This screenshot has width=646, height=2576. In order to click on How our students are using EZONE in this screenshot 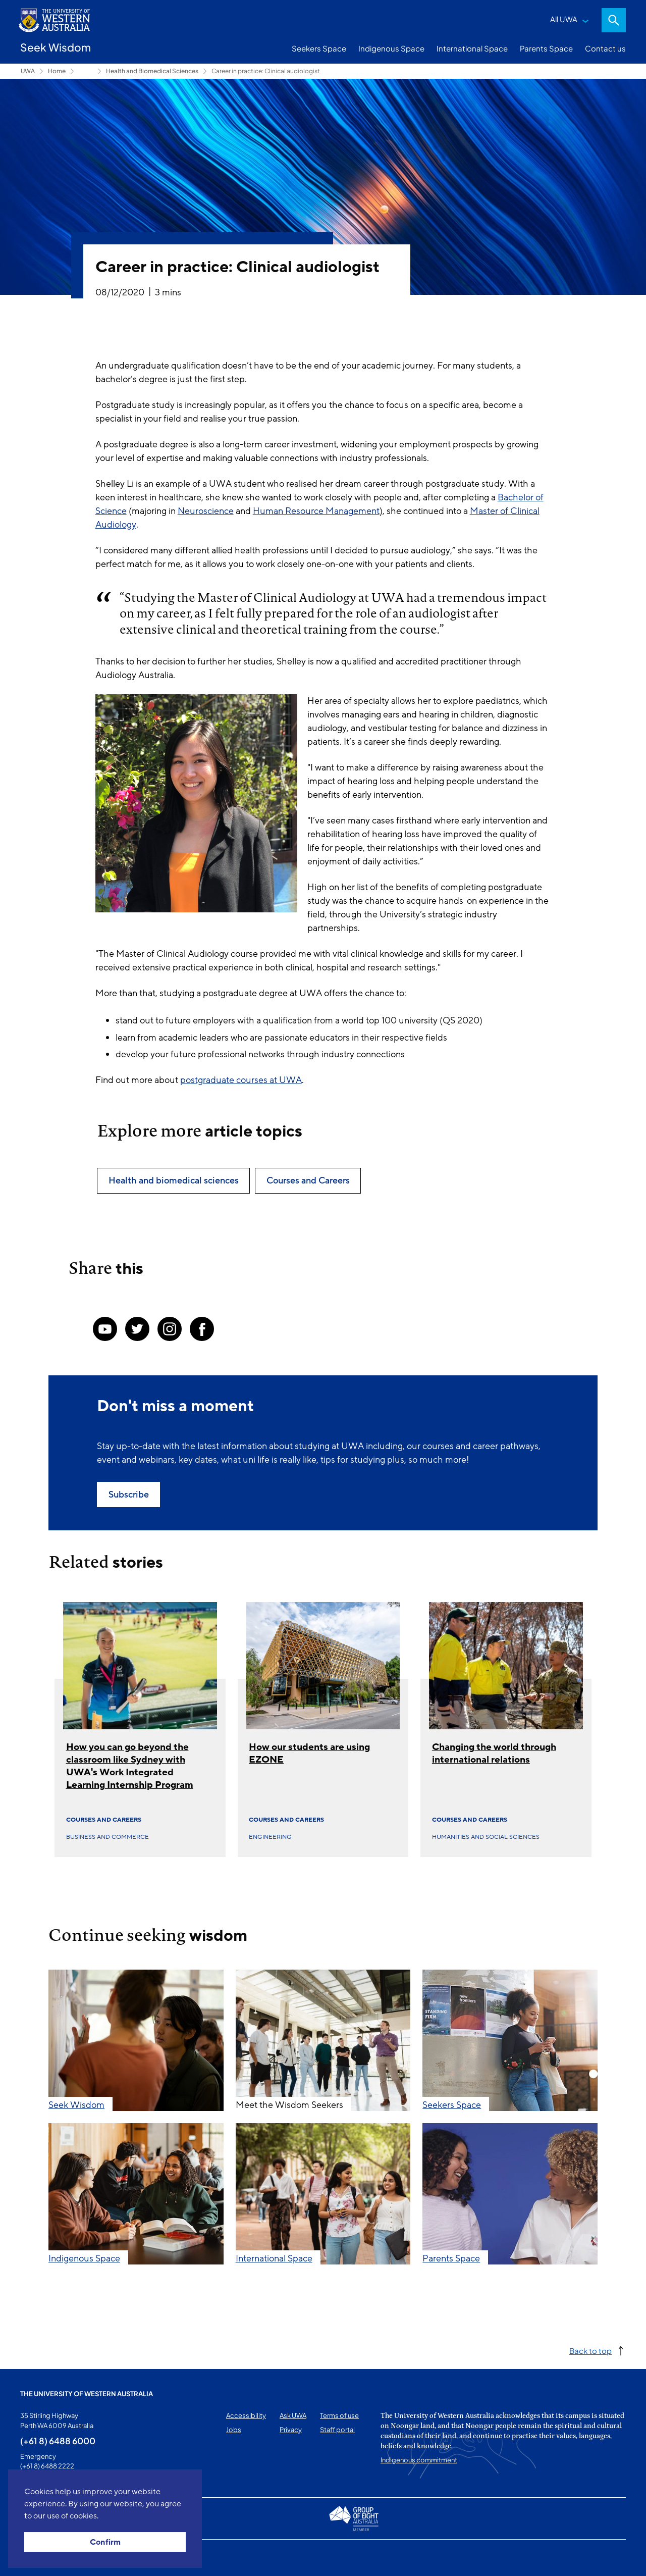, I will do `click(309, 1753)`.